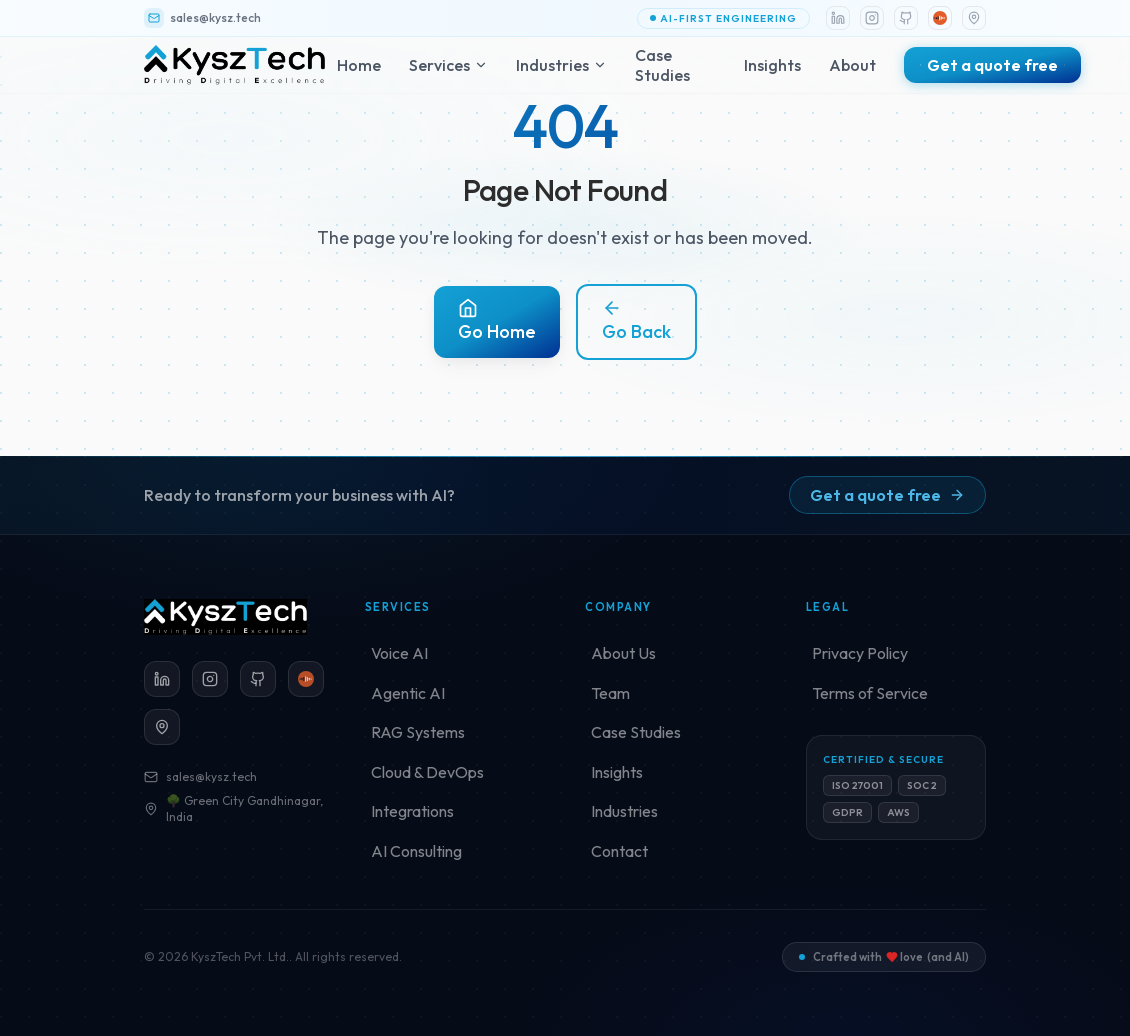  I want to click on sales@kysz.tech, so click(200, 776).